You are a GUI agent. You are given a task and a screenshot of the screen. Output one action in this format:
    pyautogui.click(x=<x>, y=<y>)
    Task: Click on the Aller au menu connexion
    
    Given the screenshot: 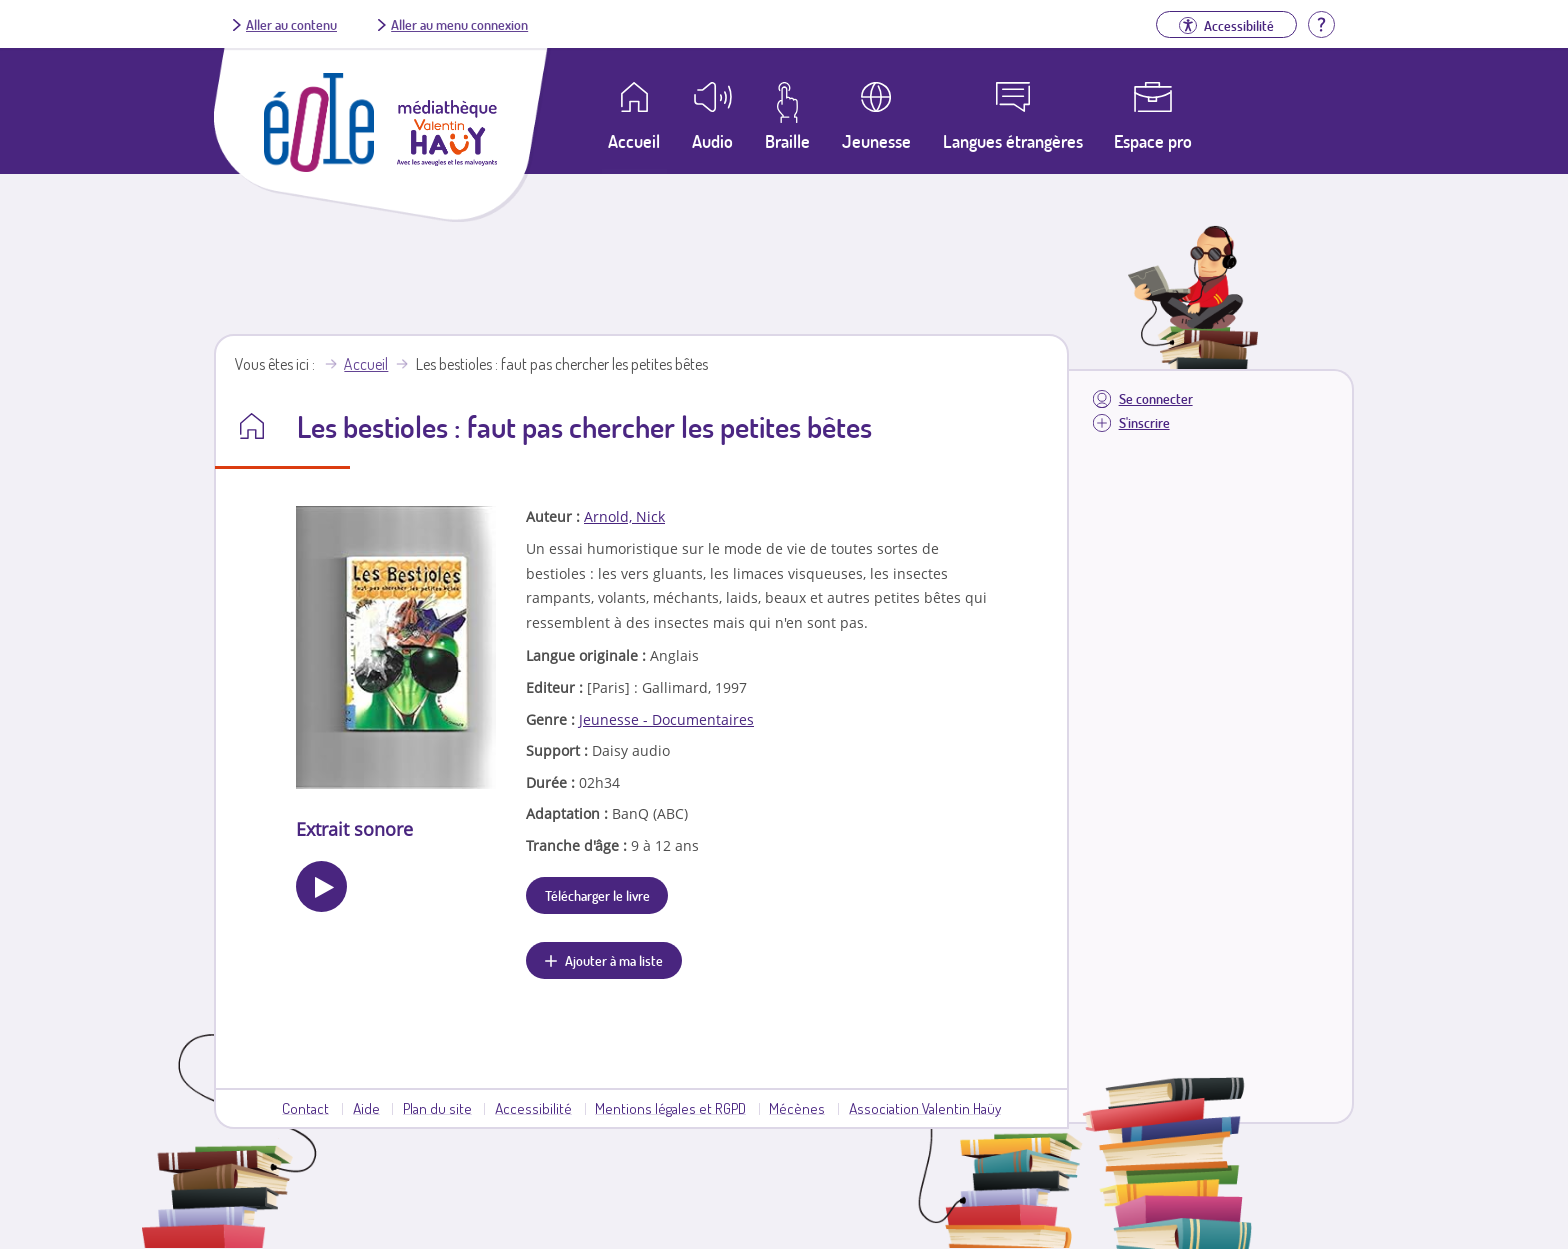 What is the action you would take?
    pyautogui.click(x=459, y=24)
    